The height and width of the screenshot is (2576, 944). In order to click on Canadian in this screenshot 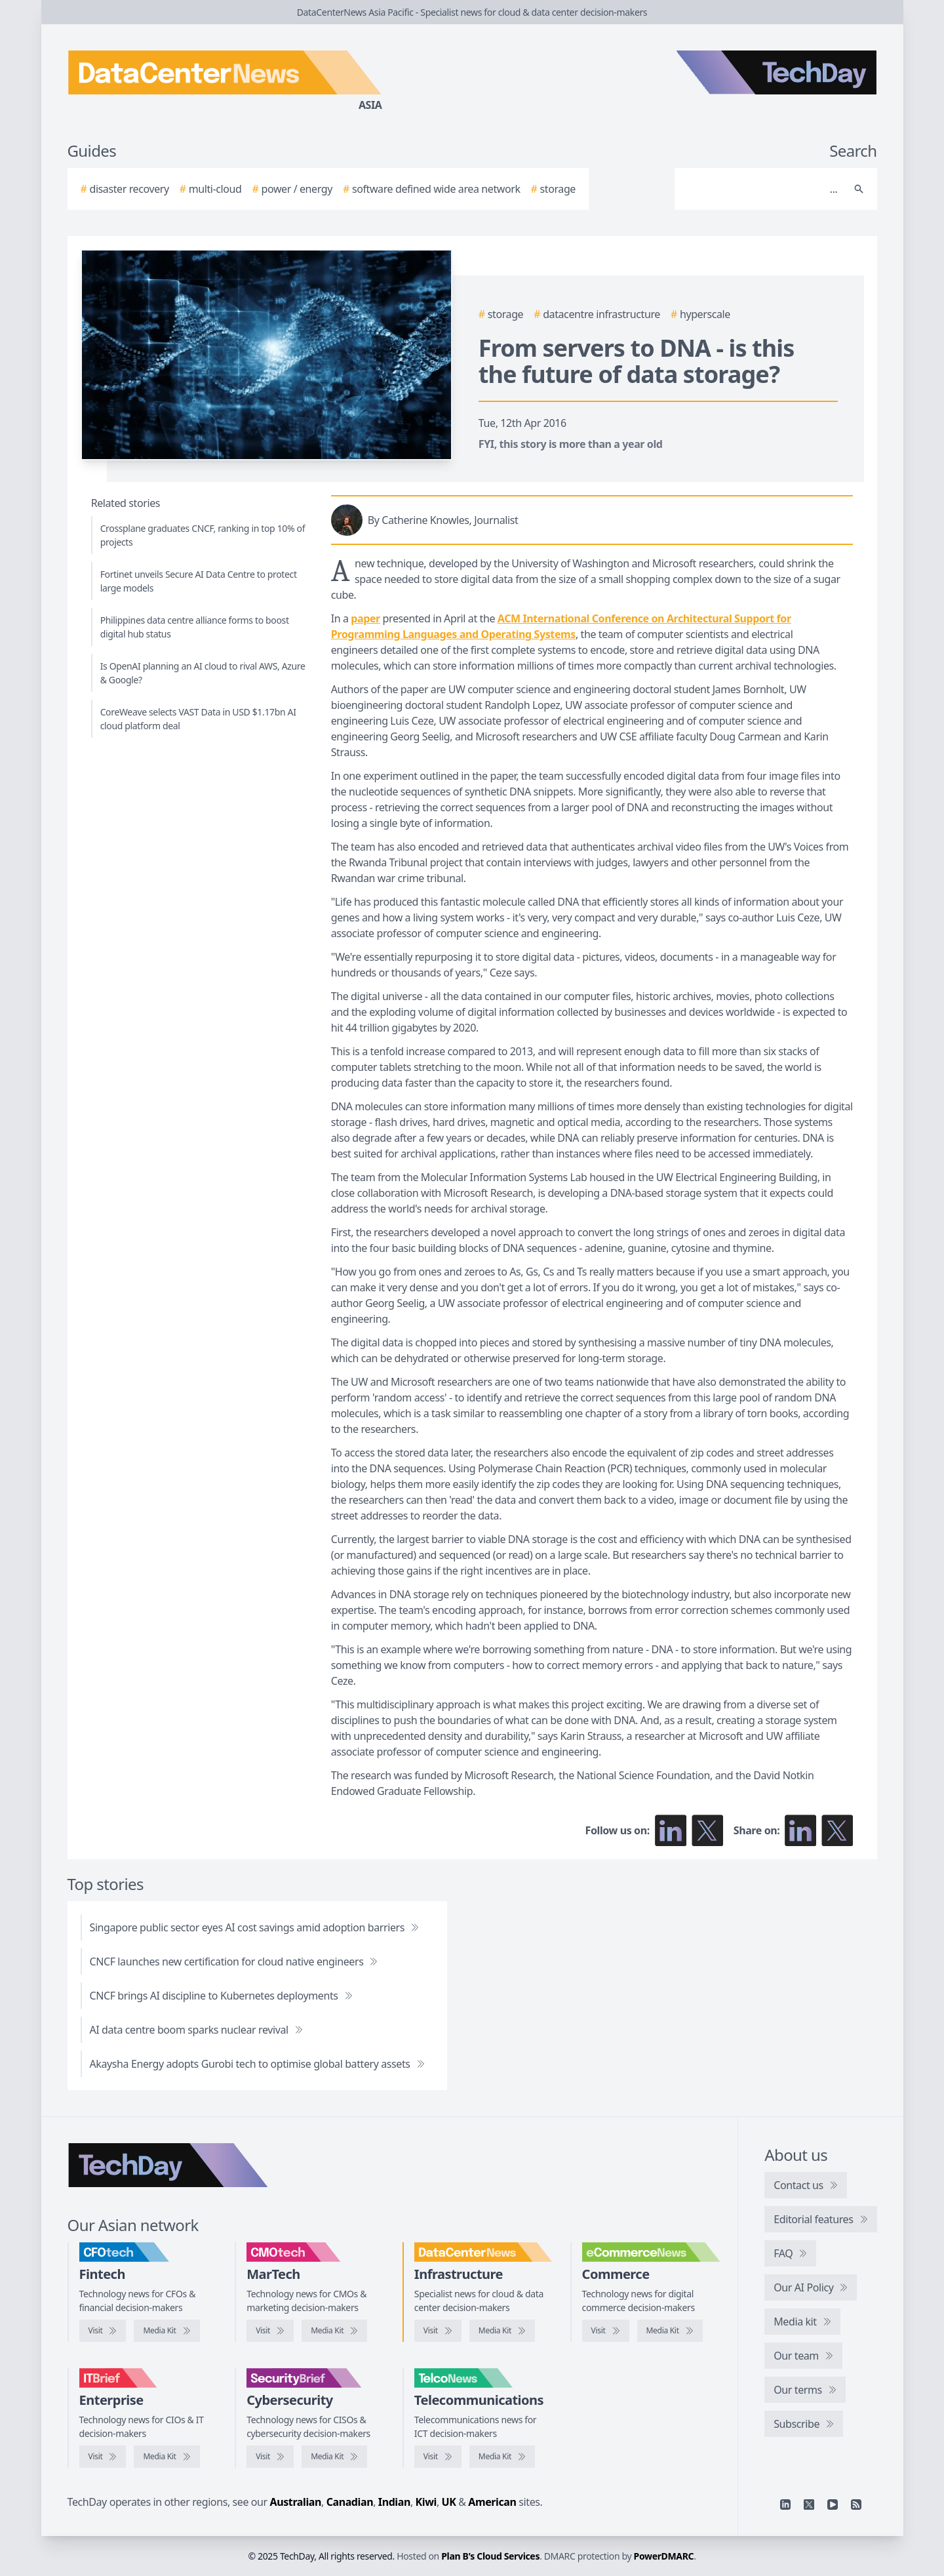, I will do `click(350, 2502)`.